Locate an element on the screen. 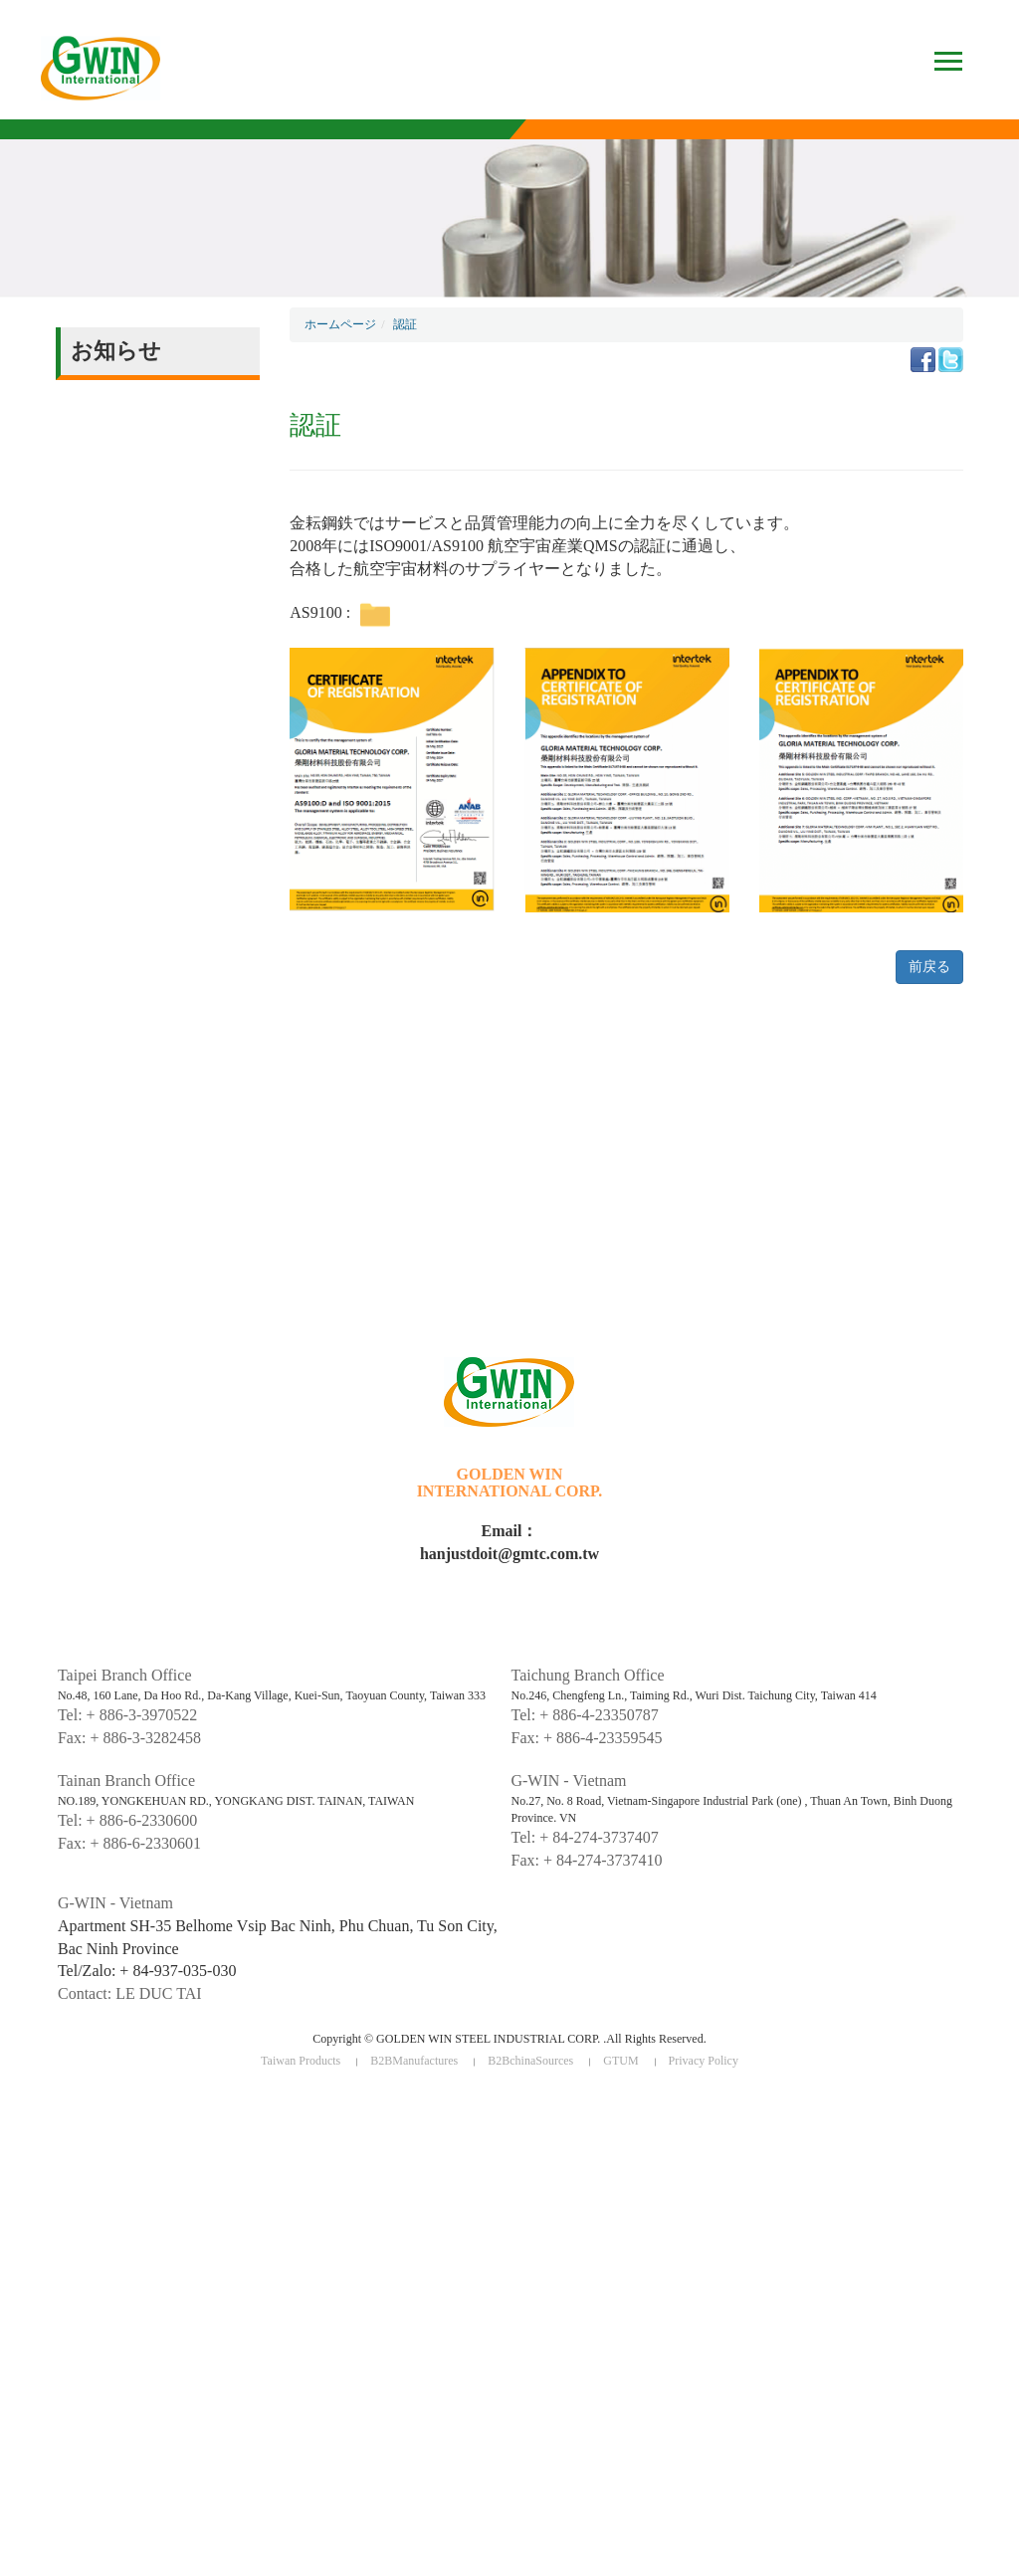  View the official website is located at coordinates (143, 2269).